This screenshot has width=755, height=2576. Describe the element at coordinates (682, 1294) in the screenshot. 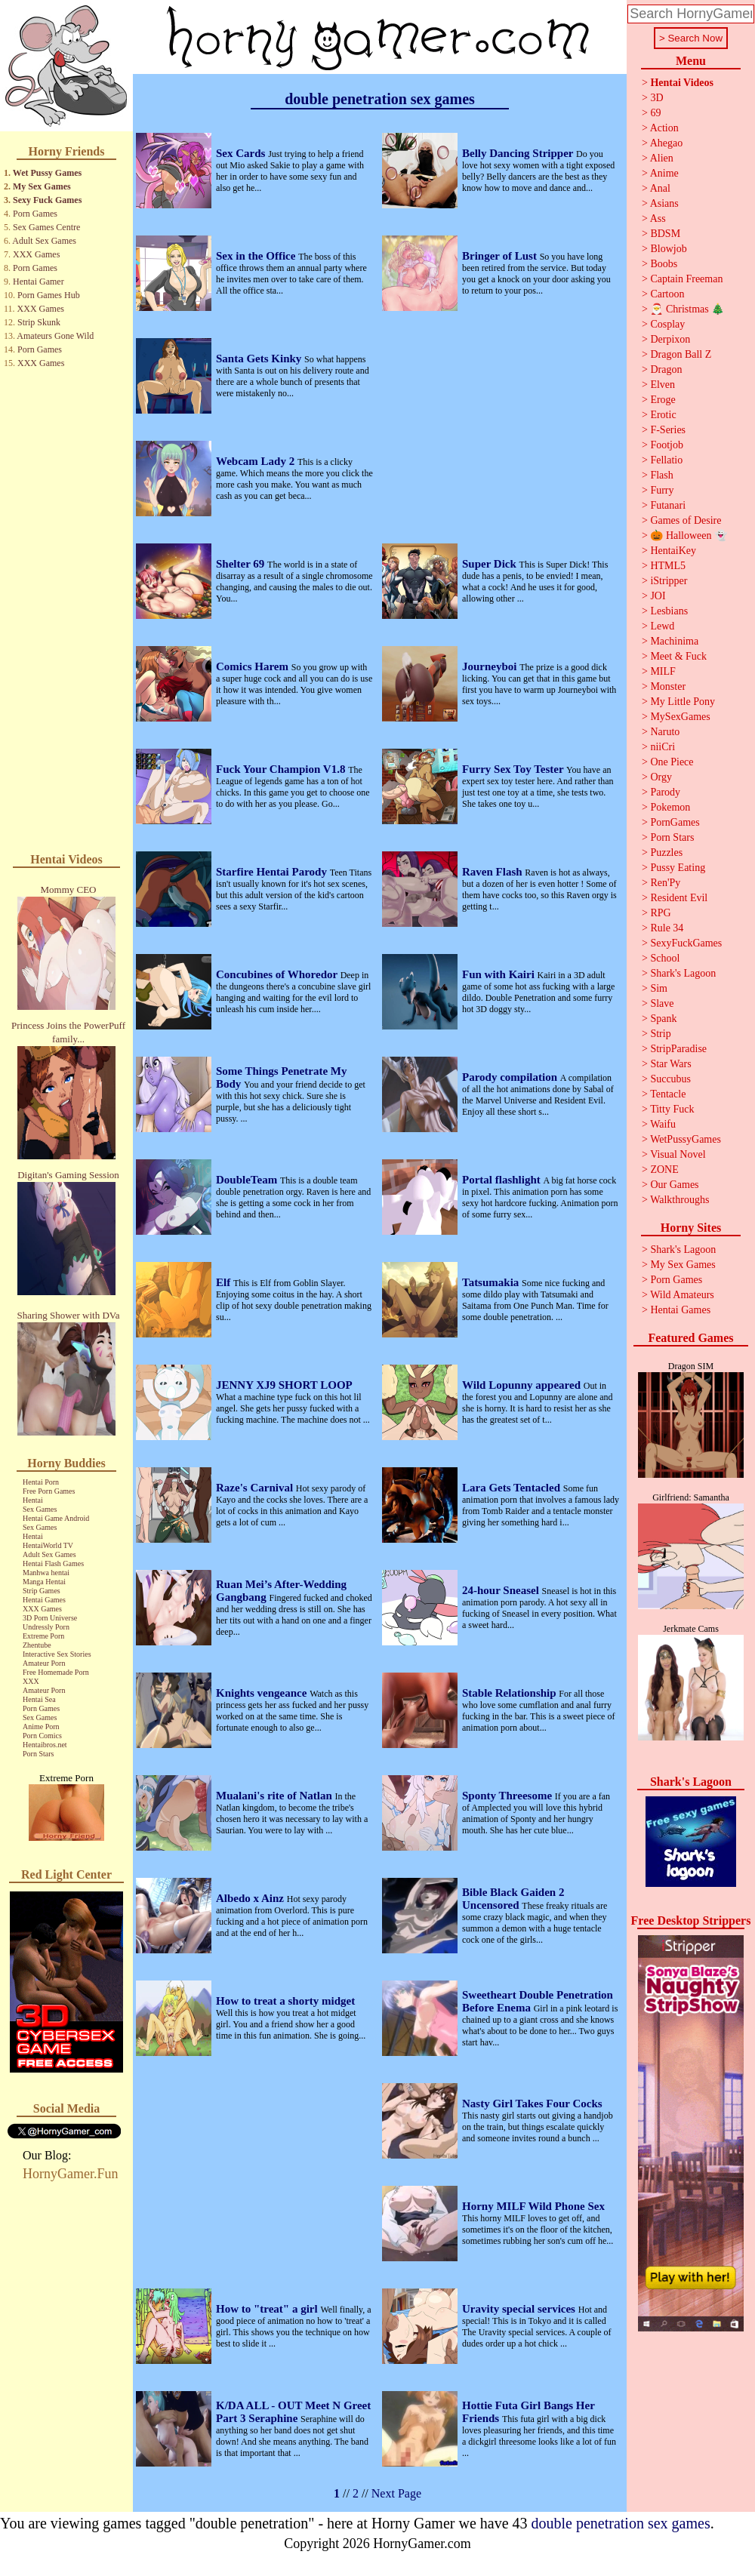

I see `Wild Amateurs` at that location.